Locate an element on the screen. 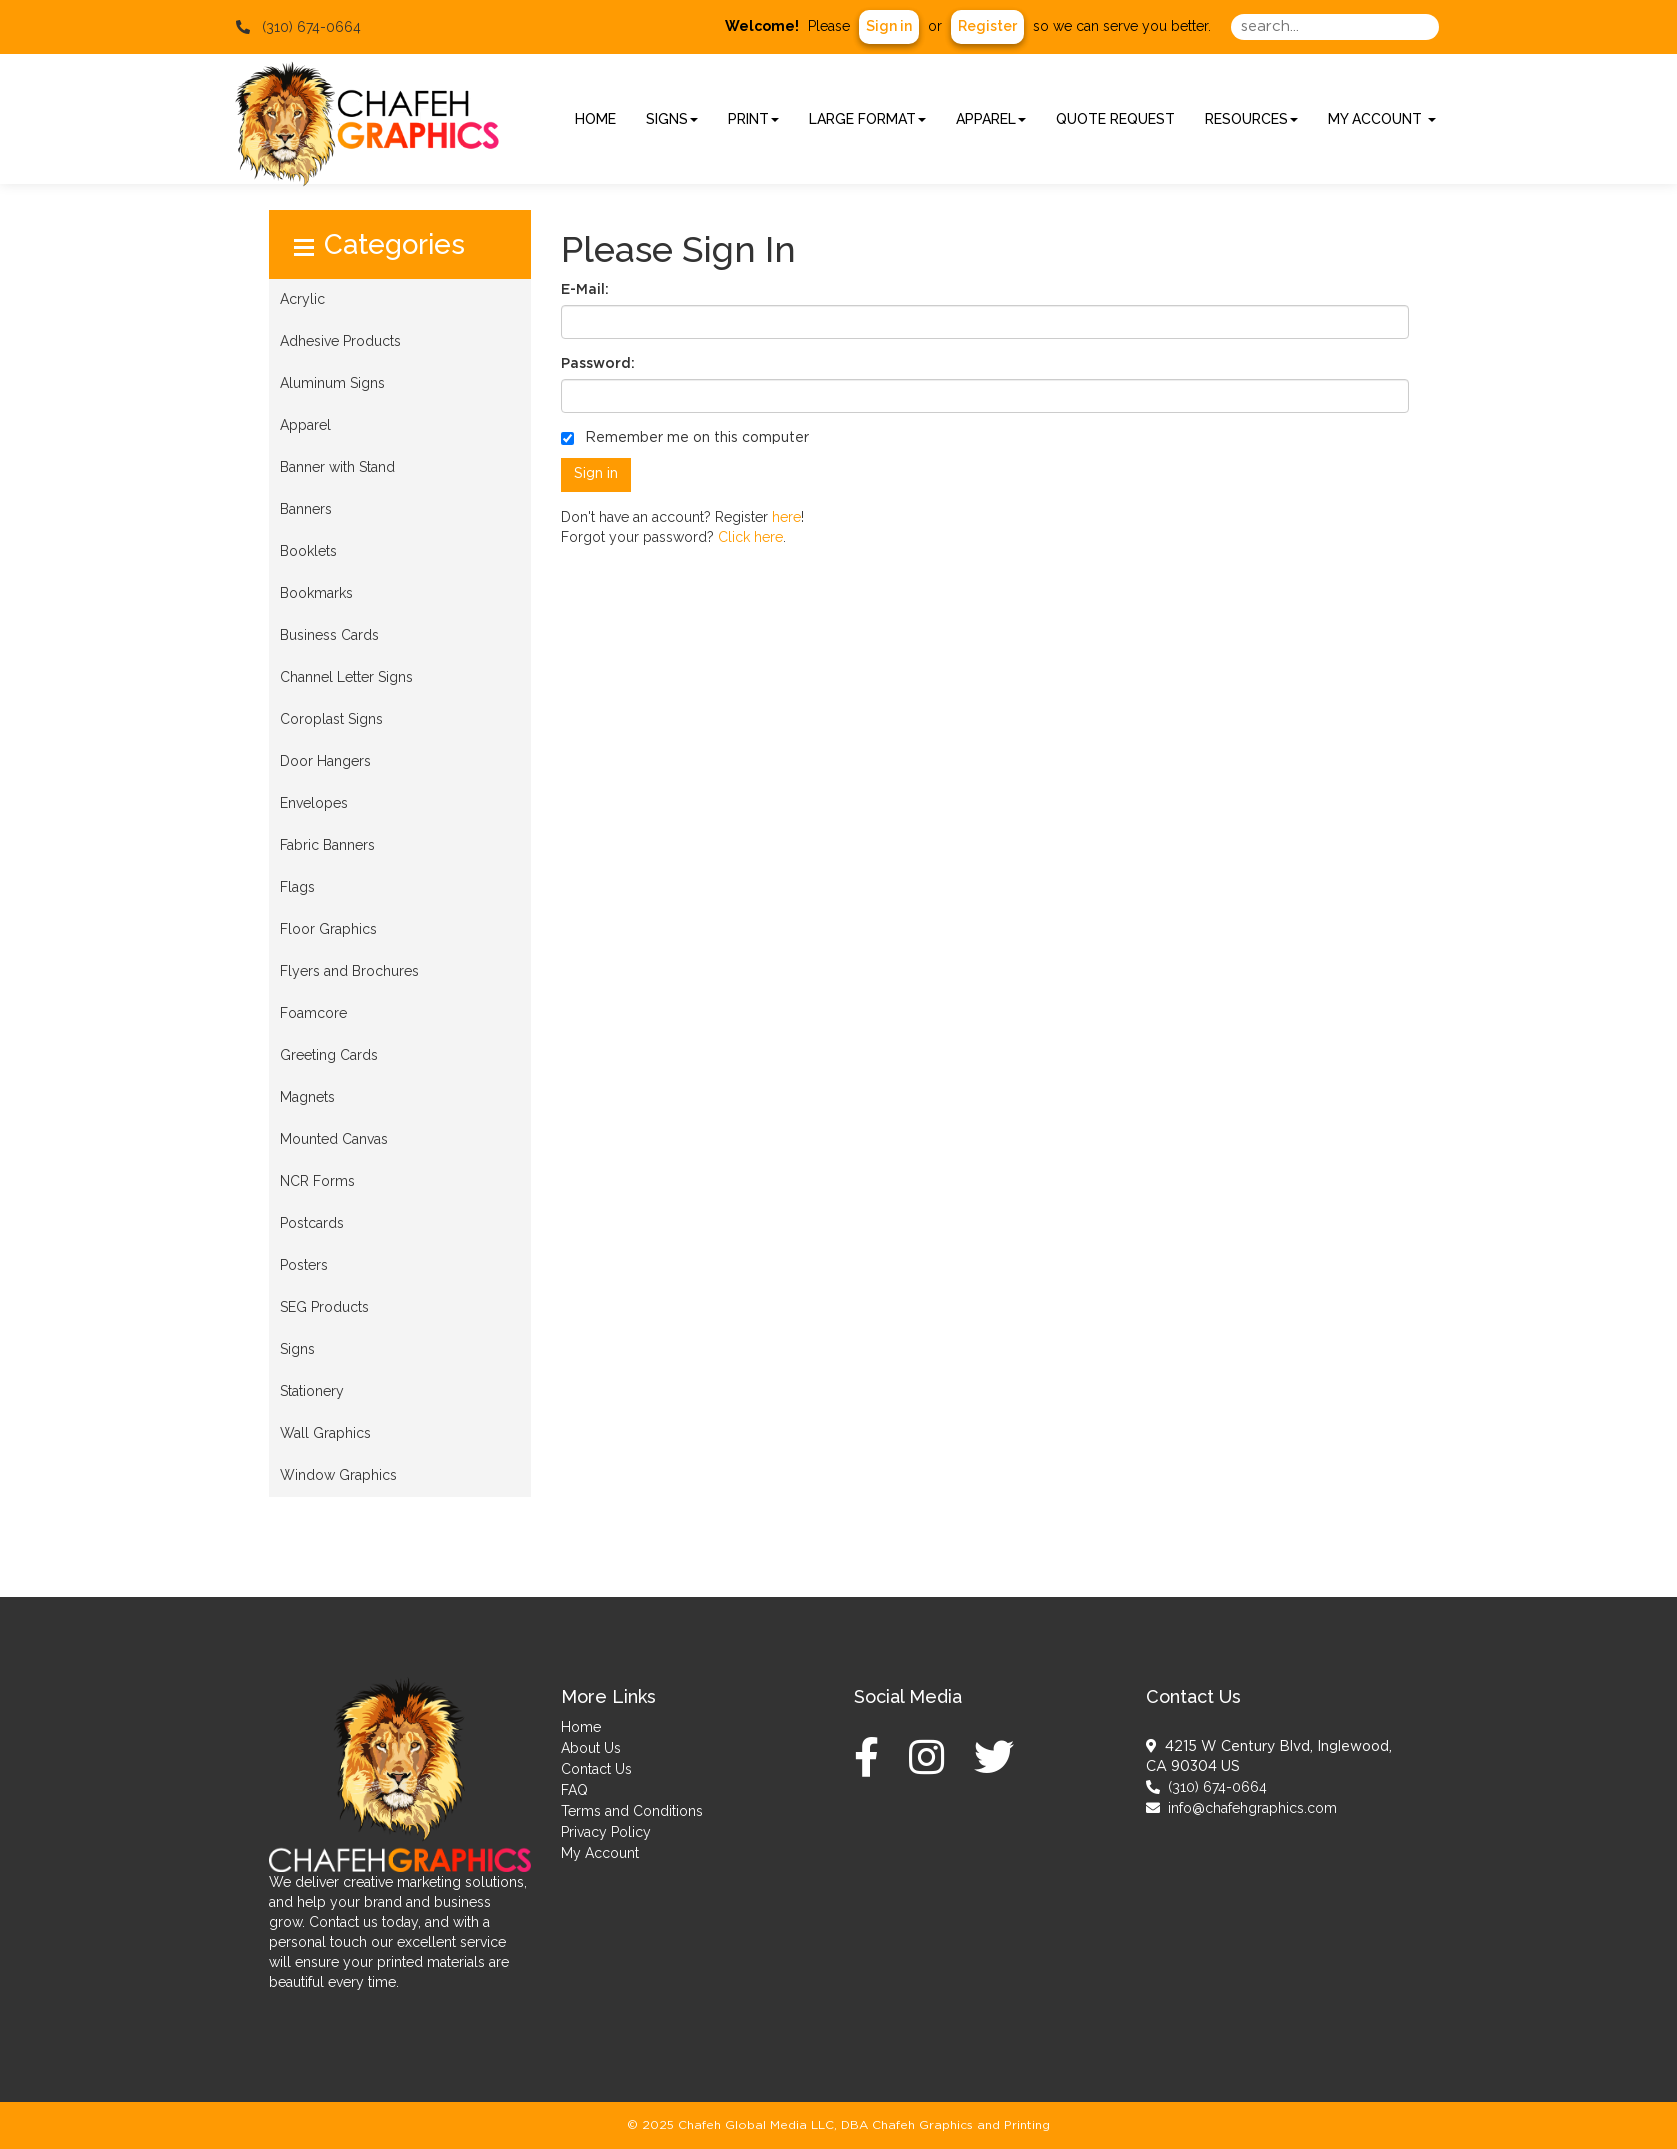 The width and height of the screenshot is (1677, 2149). Sign in is located at coordinates (889, 26).